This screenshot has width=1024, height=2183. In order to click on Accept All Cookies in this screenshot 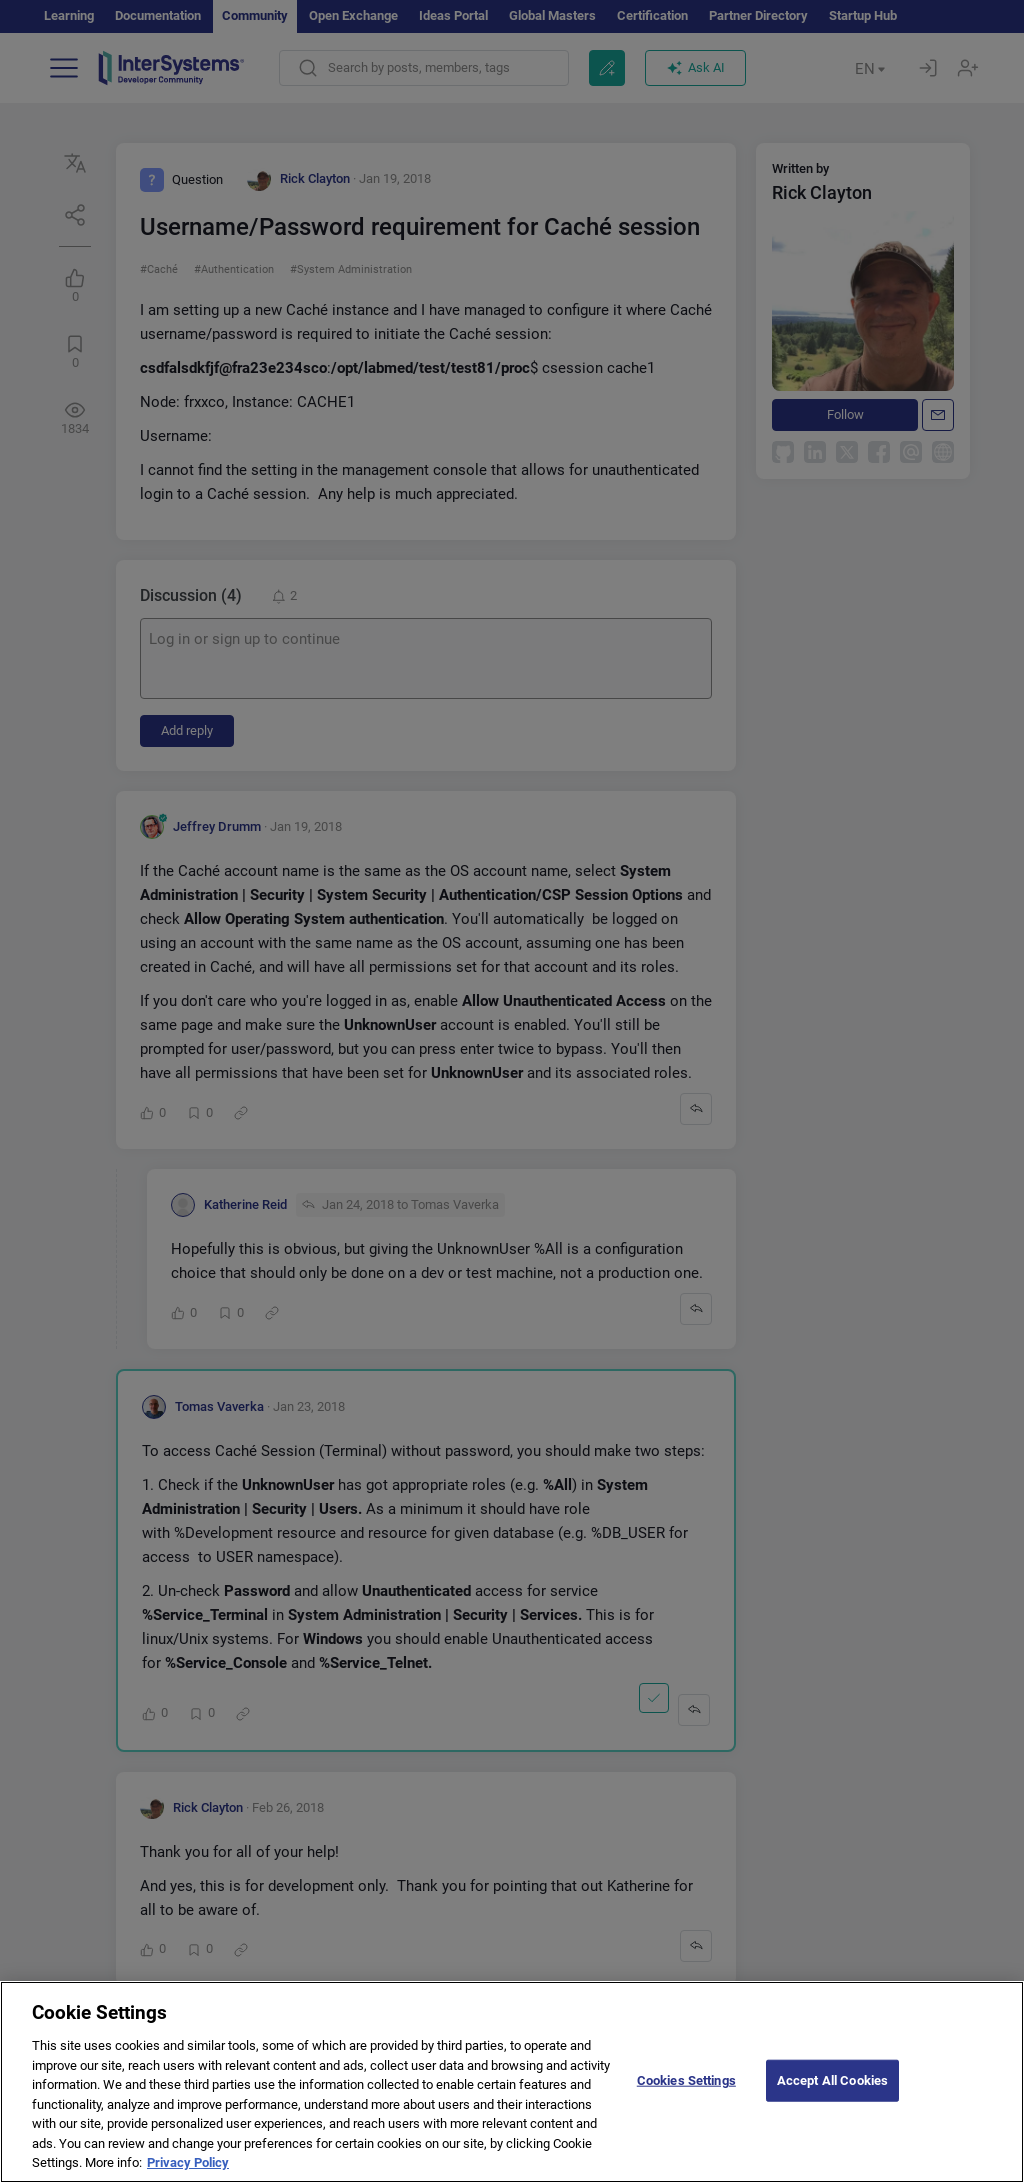, I will do `click(832, 2097)`.